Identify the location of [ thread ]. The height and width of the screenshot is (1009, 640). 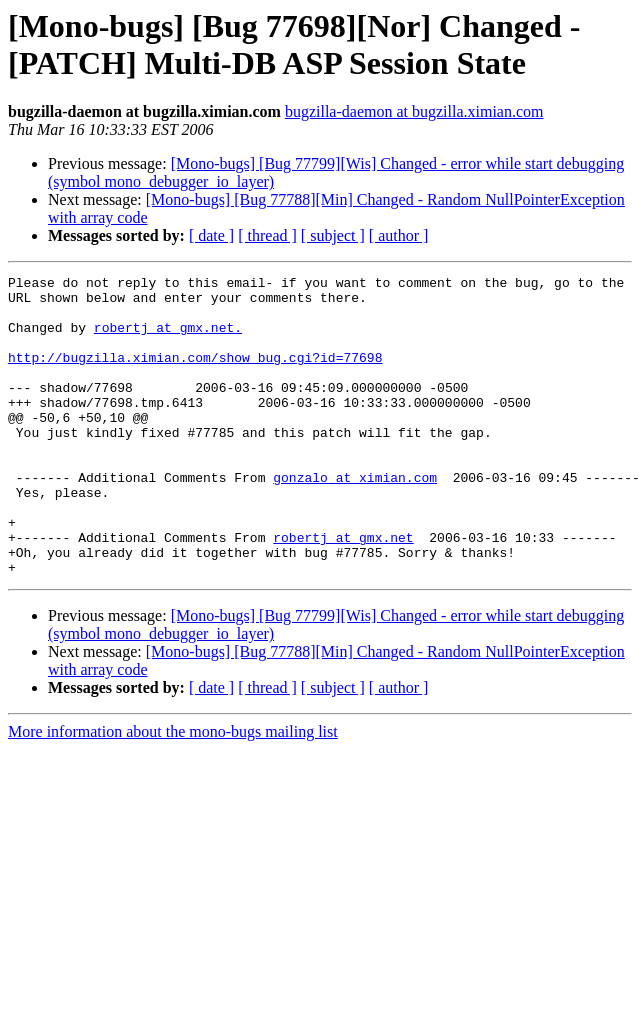
(267, 235).